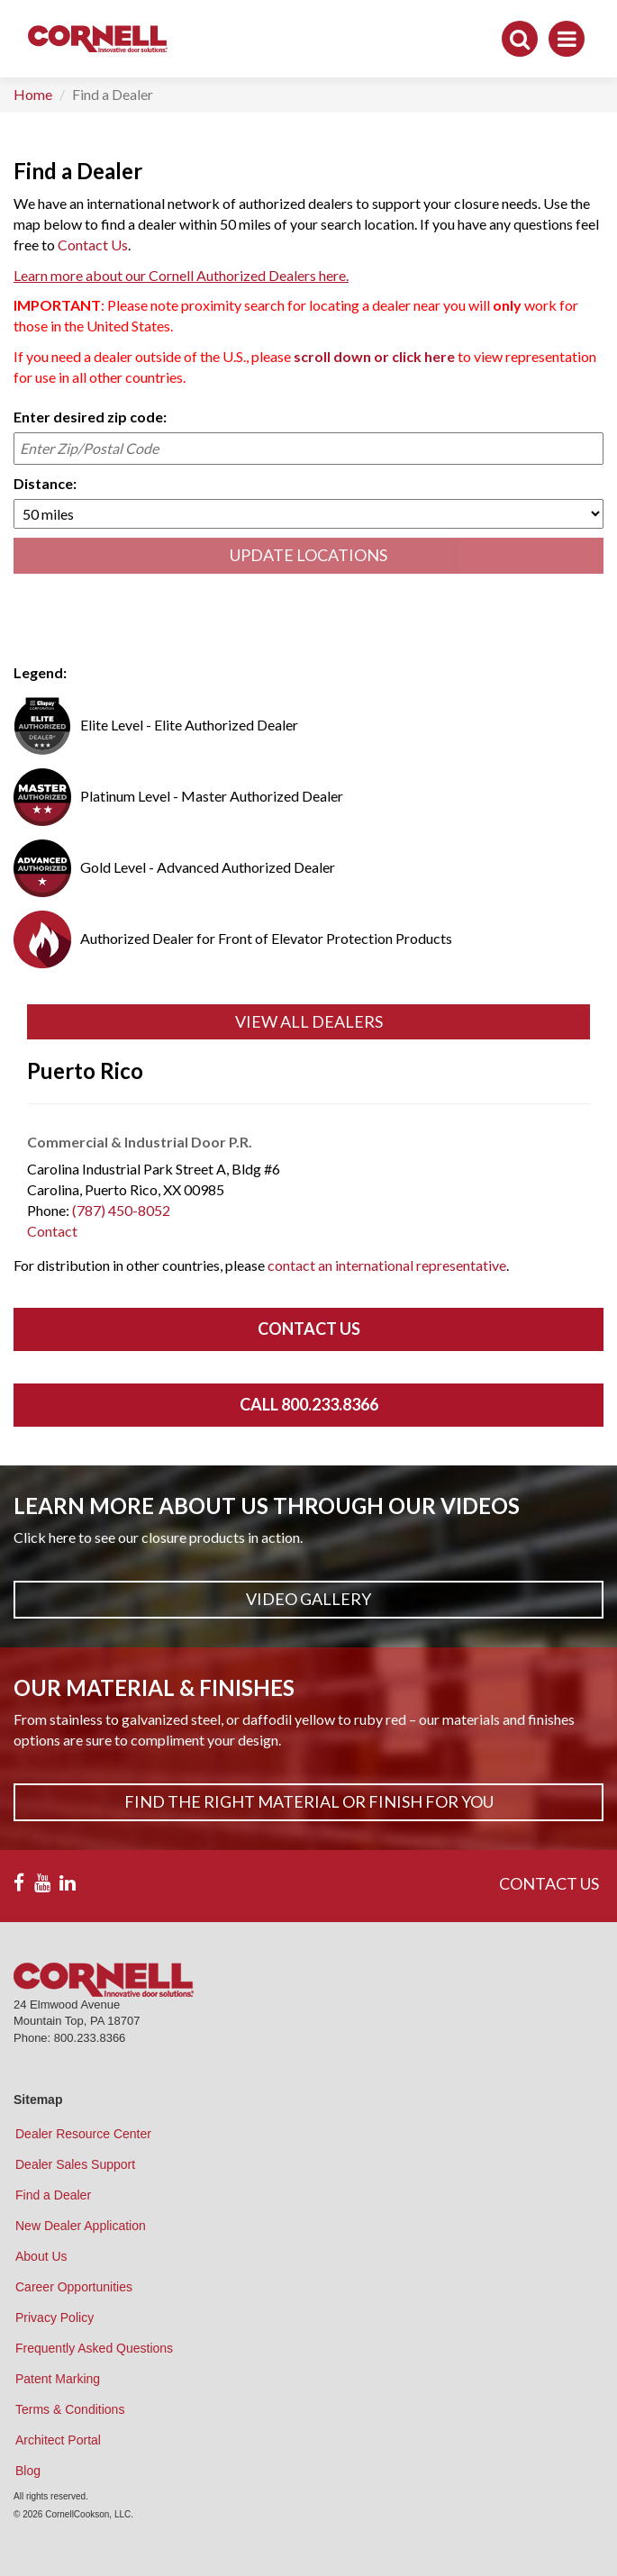 The width and height of the screenshot is (617, 2576). What do you see at coordinates (309, 1021) in the screenshot?
I see `View All Dealers` at bounding box center [309, 1021].